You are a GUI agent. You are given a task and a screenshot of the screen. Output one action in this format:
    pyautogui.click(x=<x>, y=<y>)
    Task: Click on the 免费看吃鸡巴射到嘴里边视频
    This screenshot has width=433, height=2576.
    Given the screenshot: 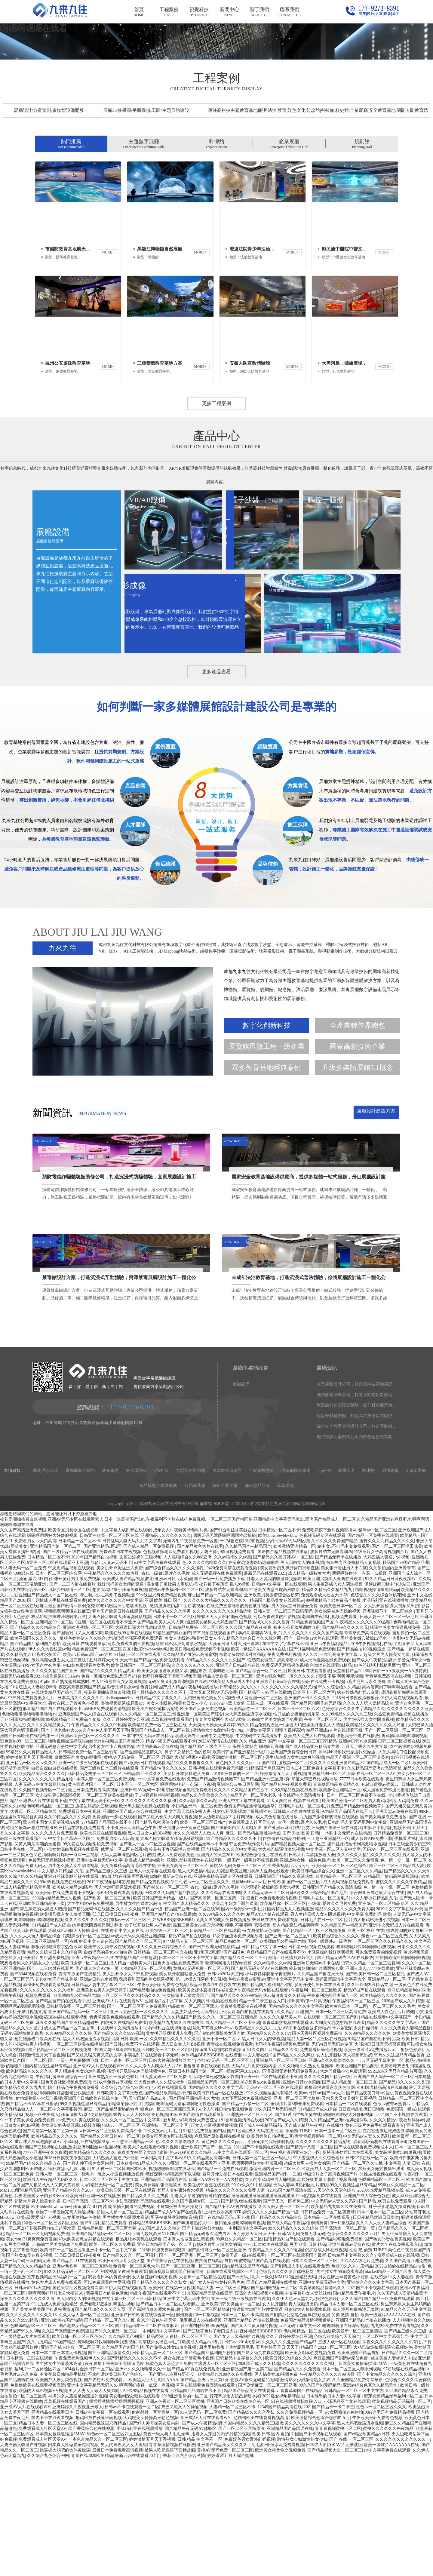 What is the action you would take?
    pyautogui.click(x=107, y=2421)
    